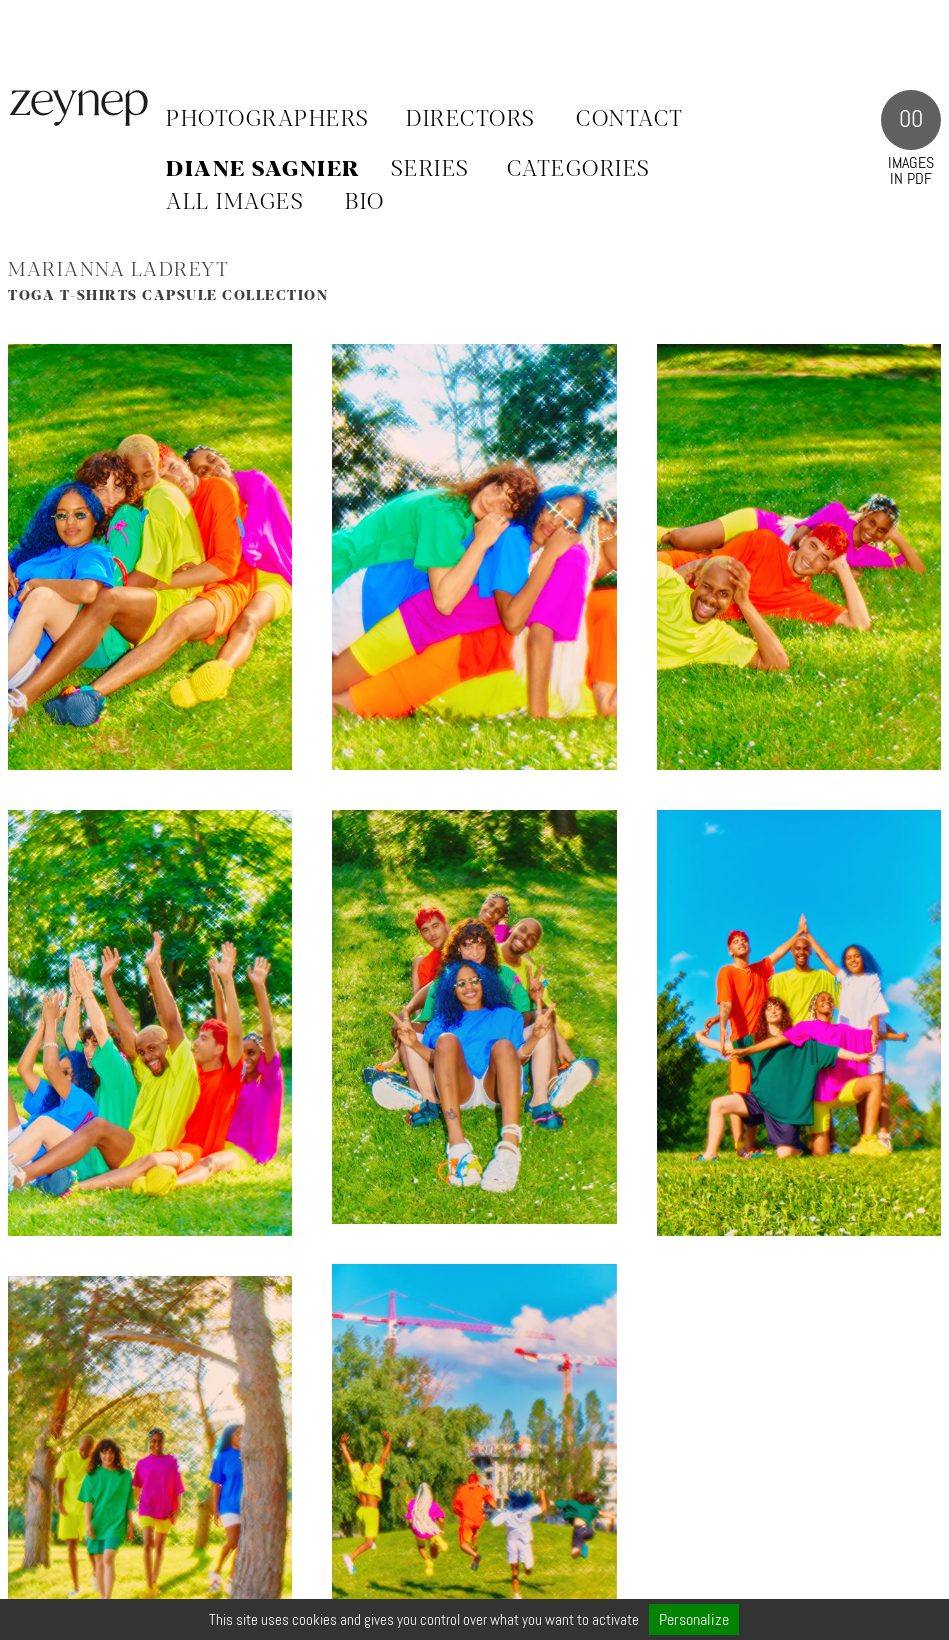  Describe the element at coordinates (365, 203) in the screenshot. I see `BIO` at that location.